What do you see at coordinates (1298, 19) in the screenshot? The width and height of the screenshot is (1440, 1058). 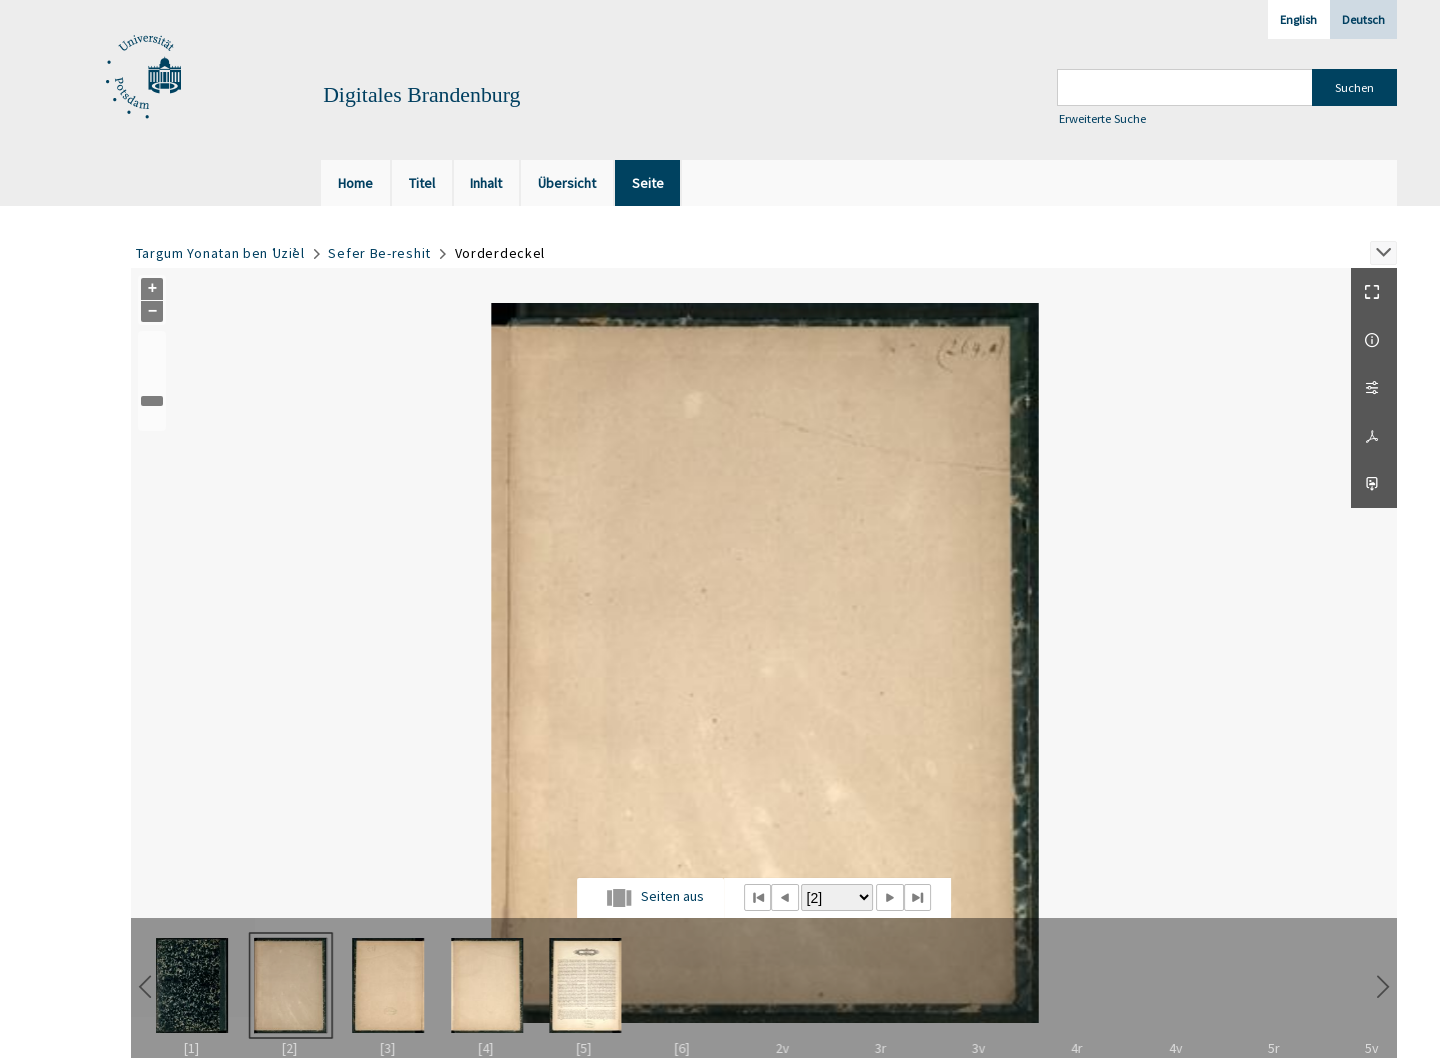 I see `English` at bounding box center [1298, 19].